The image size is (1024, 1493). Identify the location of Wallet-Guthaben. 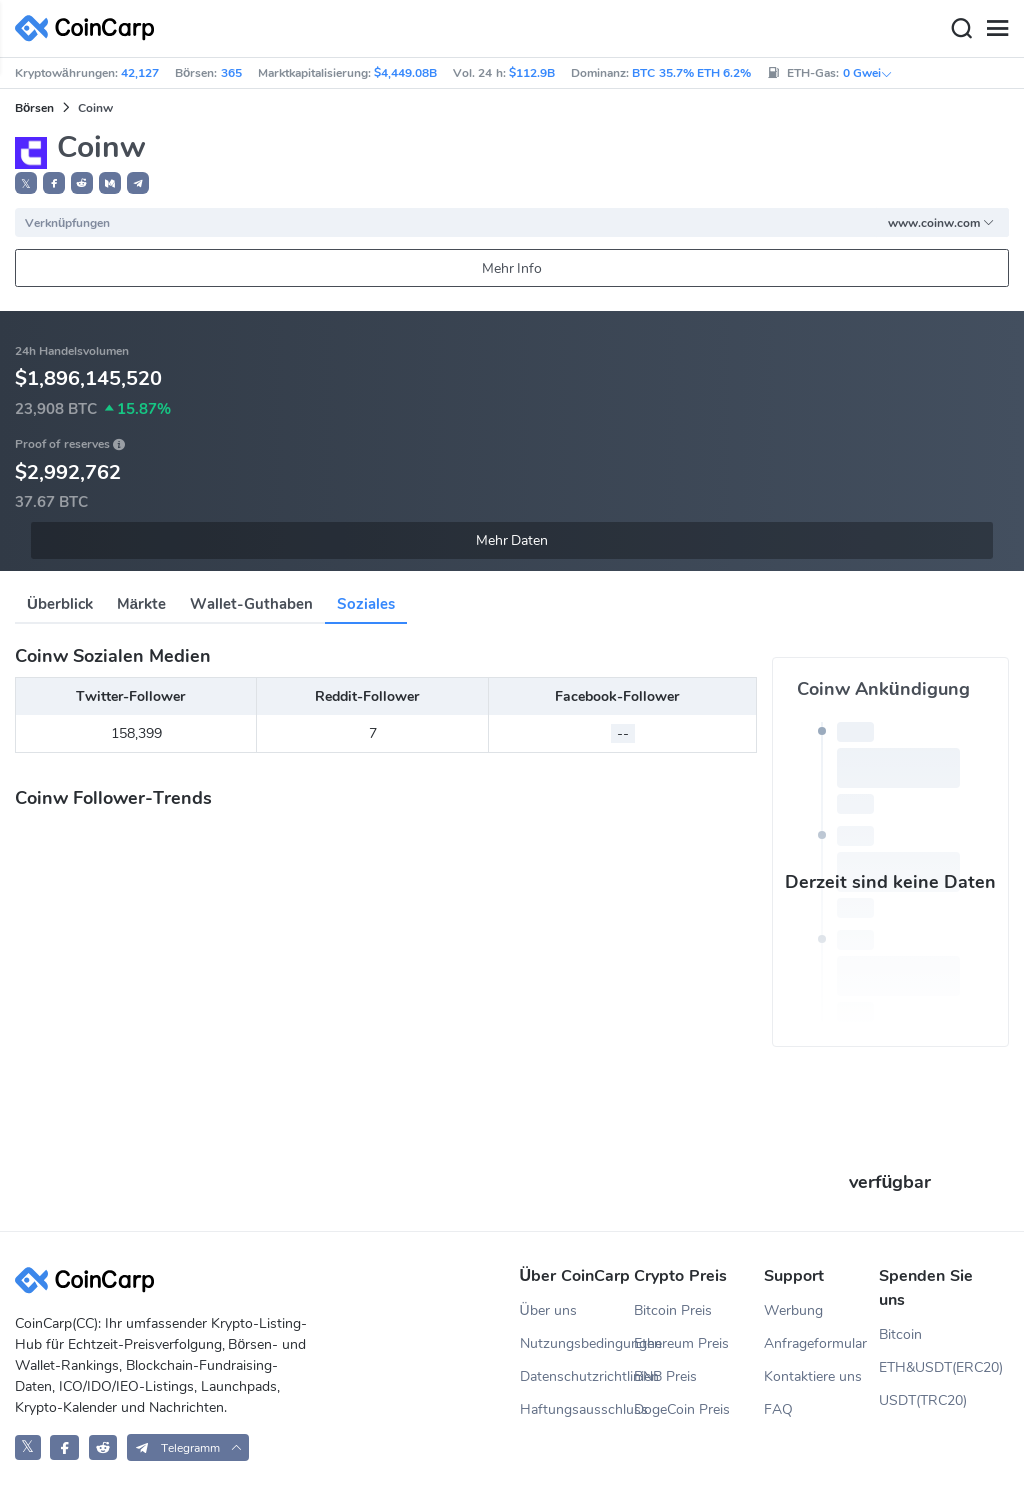
(251, 604).